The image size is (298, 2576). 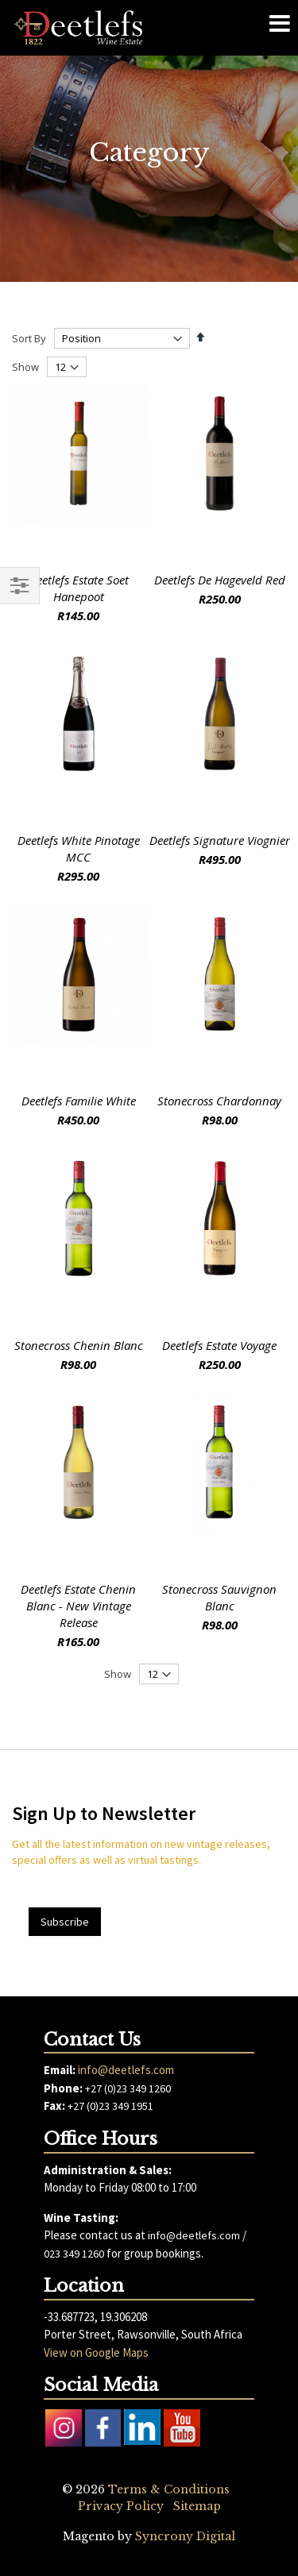 I want to click on Deetlefs White Pinotage MCC, so click(x=78, y=848).